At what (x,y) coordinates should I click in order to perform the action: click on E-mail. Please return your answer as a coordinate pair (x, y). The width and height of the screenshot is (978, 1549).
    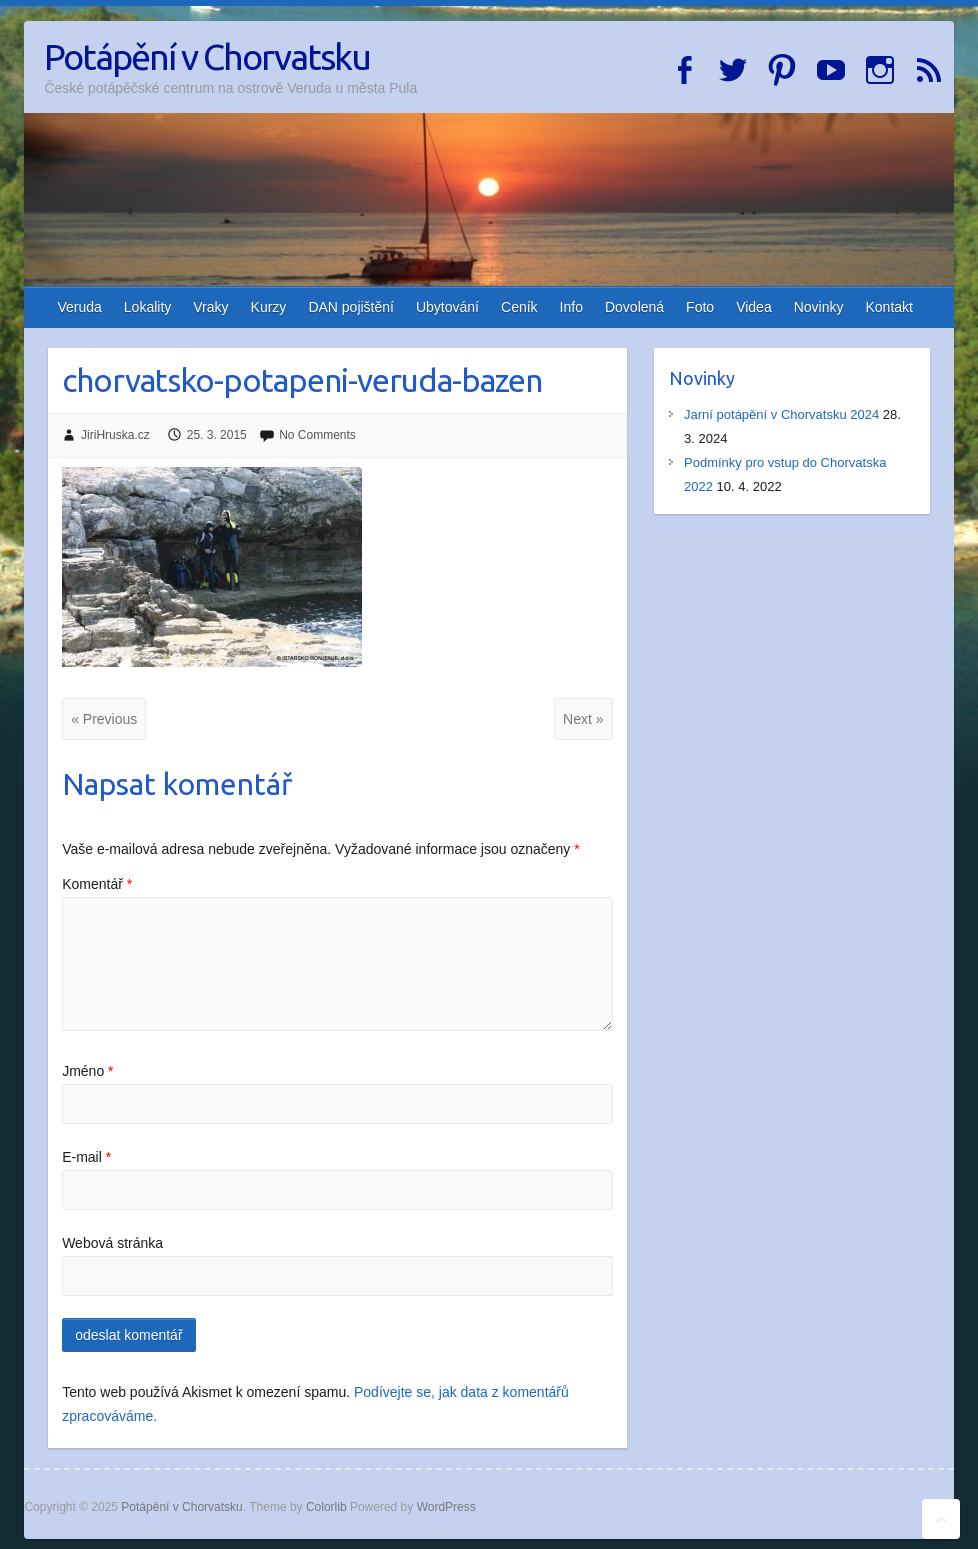
    Looking at the image, I should click on (86, 1157).